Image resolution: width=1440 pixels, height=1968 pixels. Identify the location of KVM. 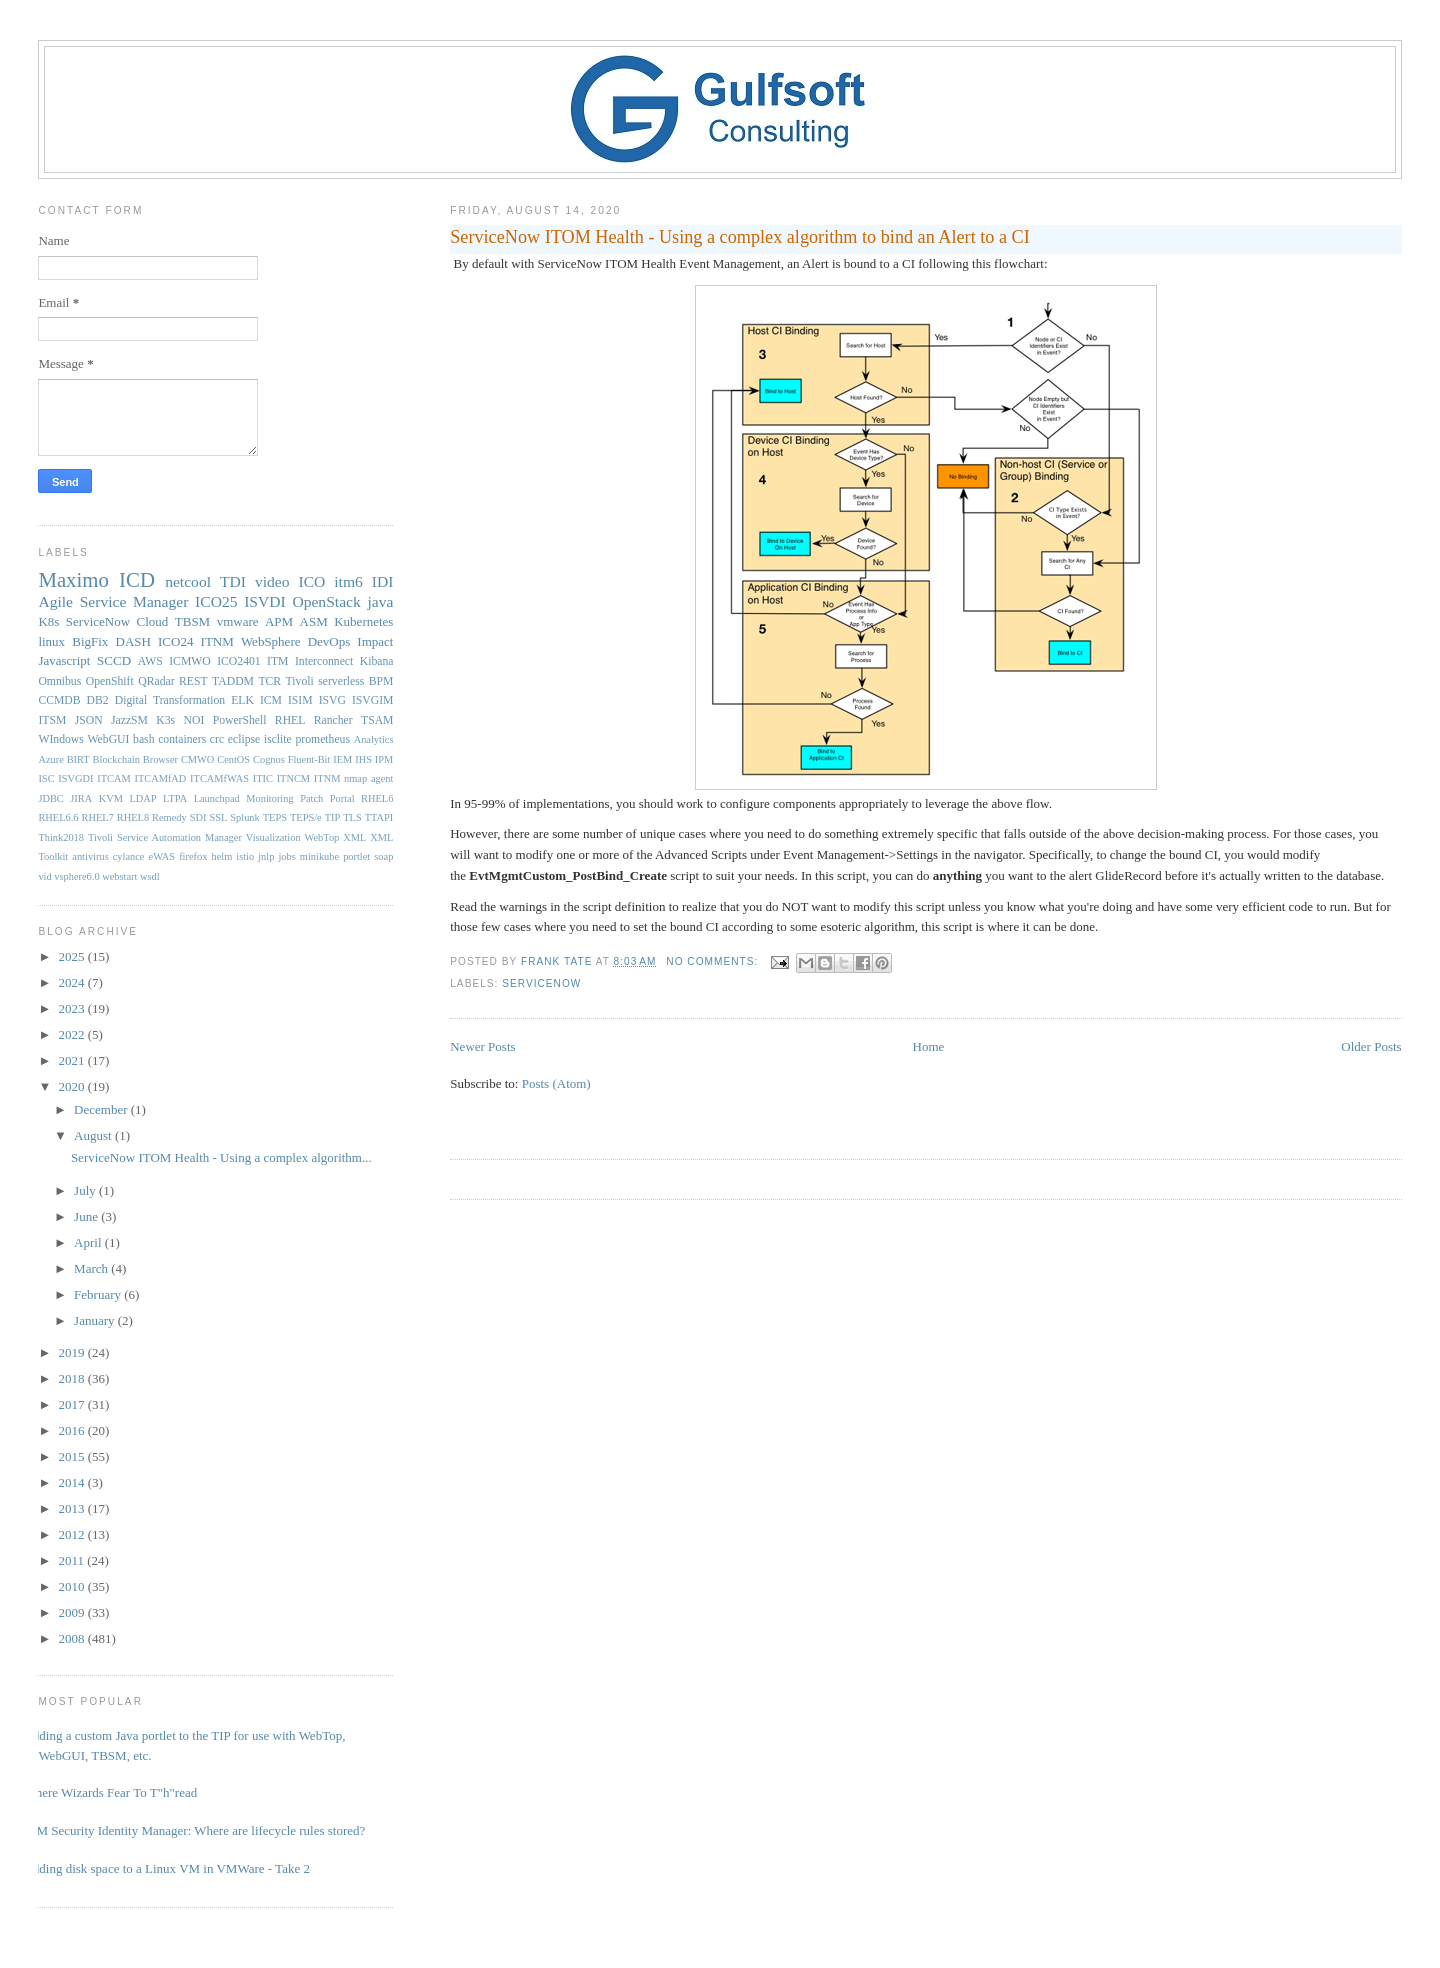
(111, 798).